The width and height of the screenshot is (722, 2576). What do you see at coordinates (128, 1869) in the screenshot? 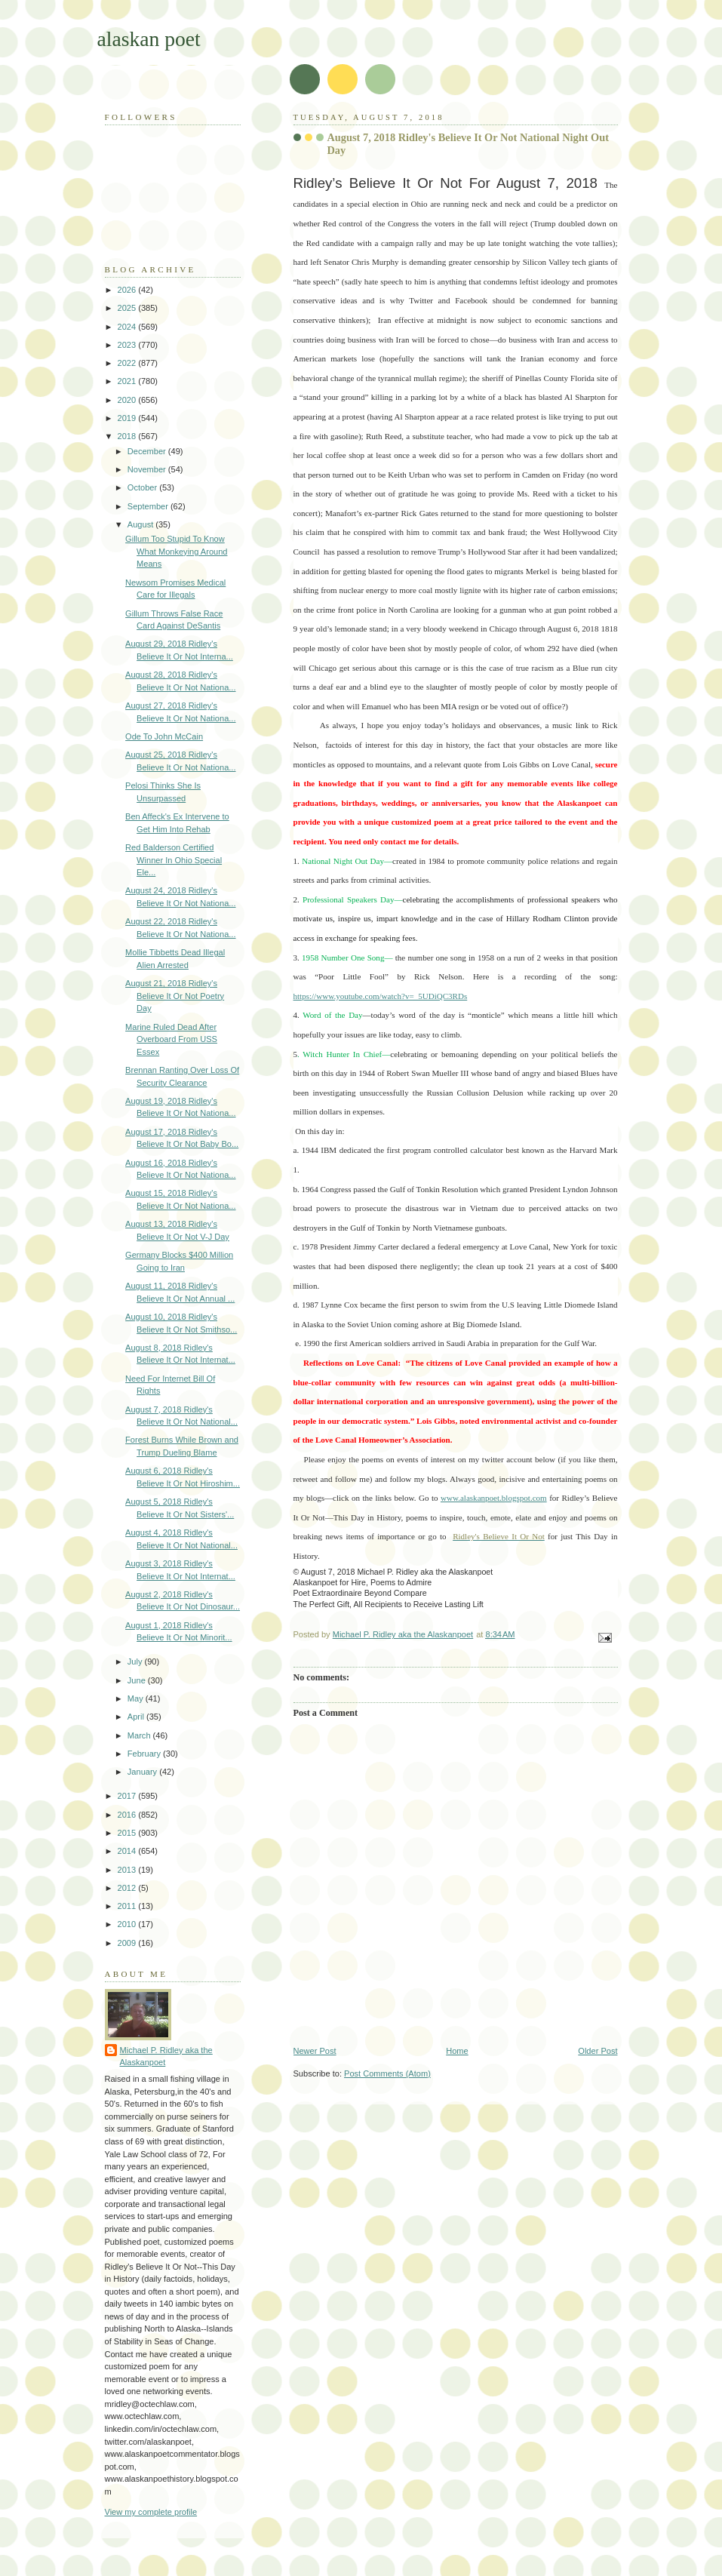
I see `2013` at bounding box center [128, 1869].